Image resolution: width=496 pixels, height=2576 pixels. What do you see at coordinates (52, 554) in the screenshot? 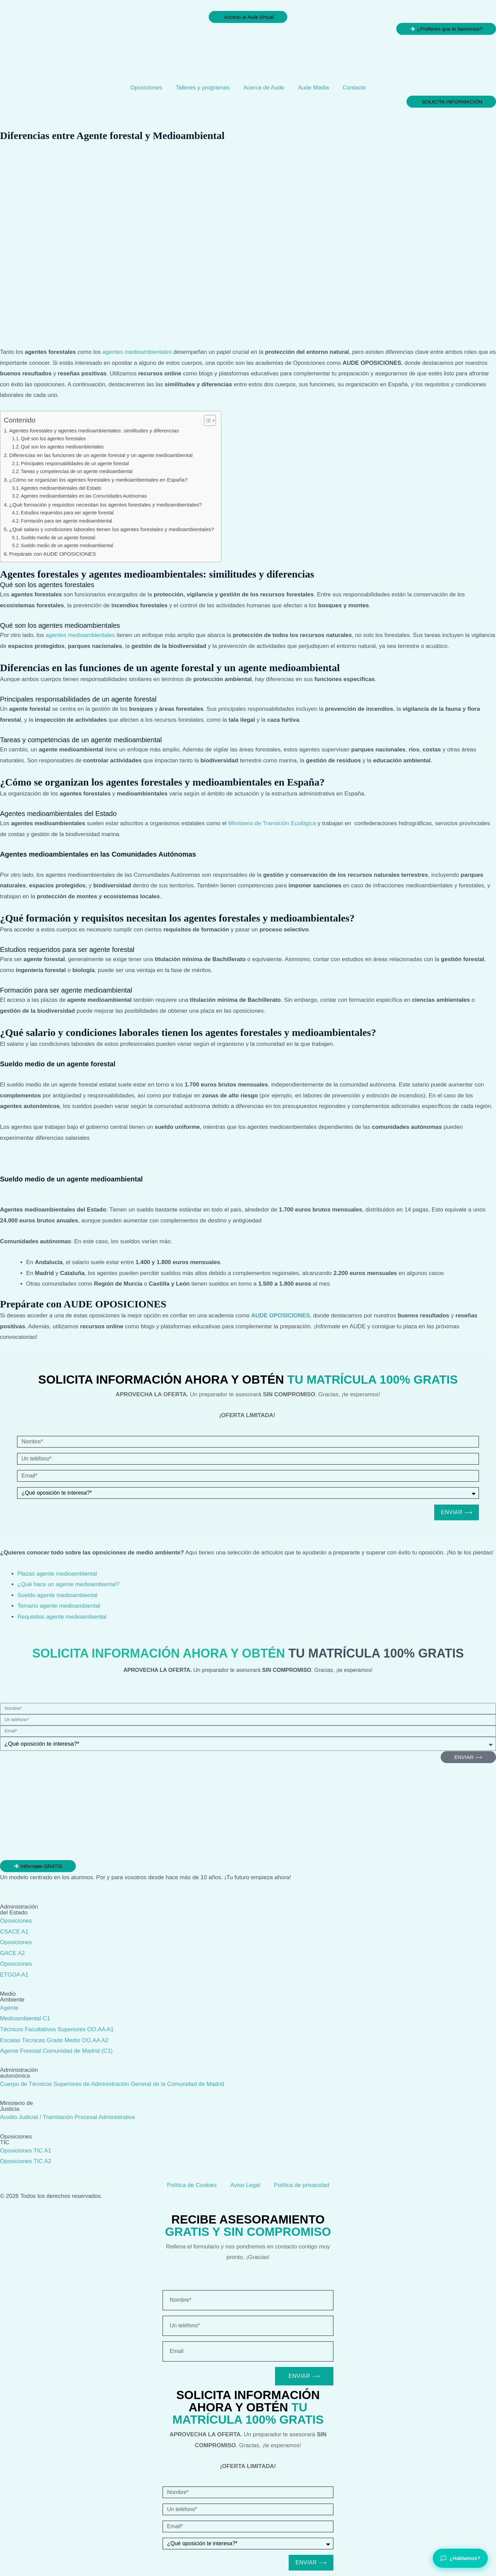
I see `Prepárate con AUDE OPOSICIONES` at bounding box center [52, 554].